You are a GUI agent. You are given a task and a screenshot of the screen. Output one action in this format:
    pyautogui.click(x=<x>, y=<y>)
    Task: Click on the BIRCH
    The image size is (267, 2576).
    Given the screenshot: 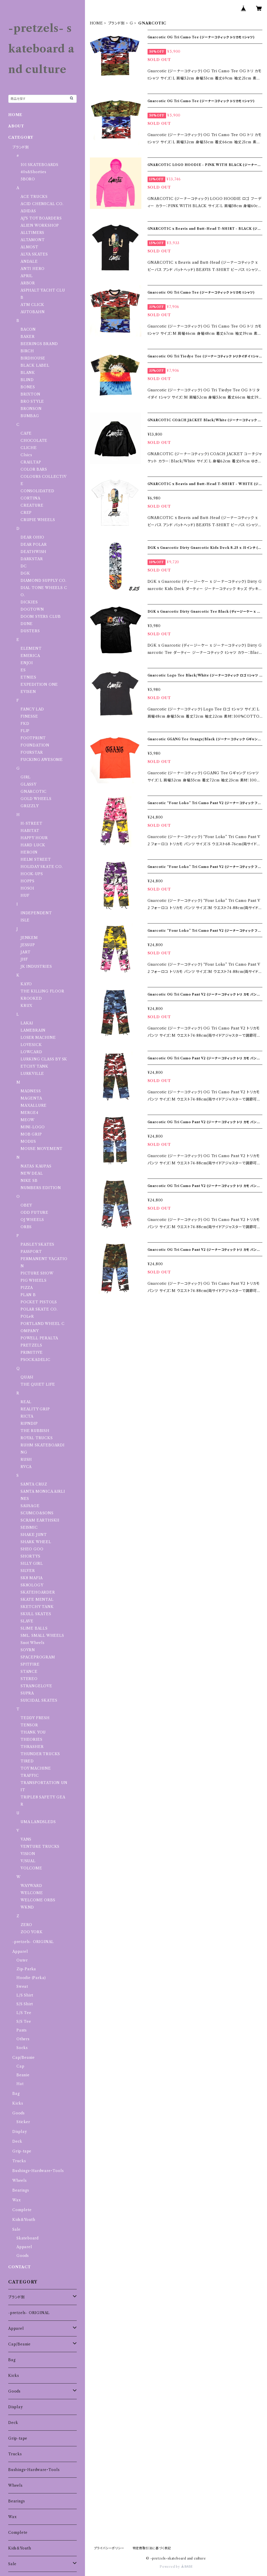 What is the action you would take?
    pyautogui.click(x=27, y=351)
    